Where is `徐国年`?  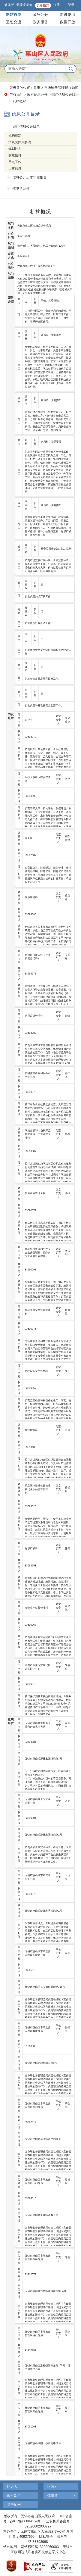 徐国年 is located at coordinates (67, 1725).